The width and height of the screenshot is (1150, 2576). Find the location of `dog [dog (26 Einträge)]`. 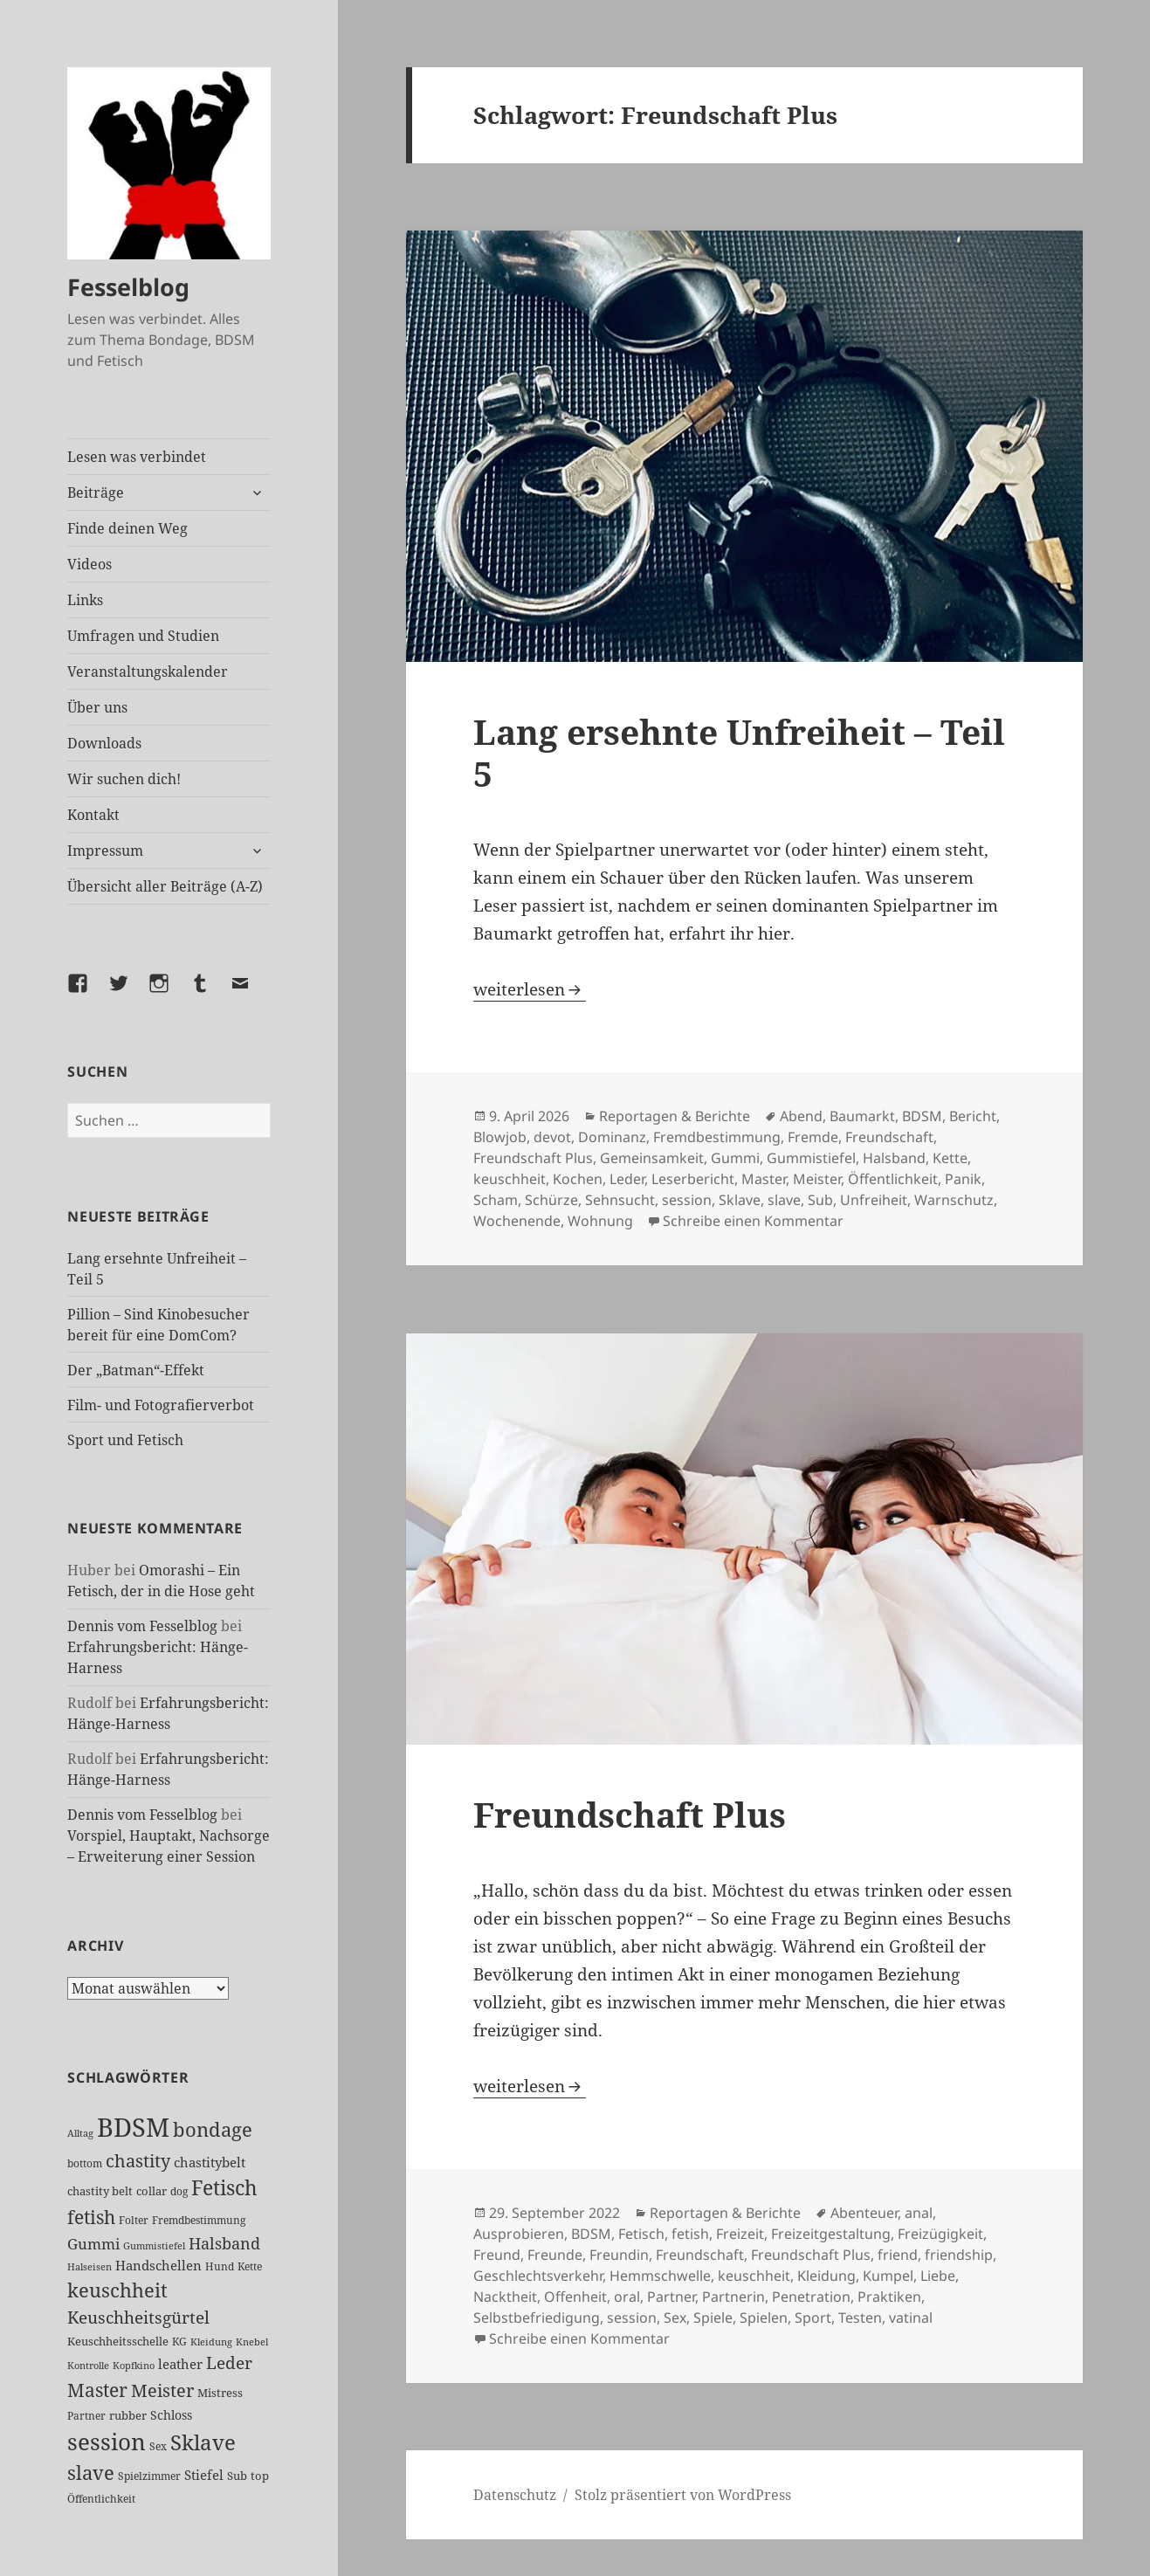

dog [dog (26 Einträge)] is located at coordinates (179, 2191).